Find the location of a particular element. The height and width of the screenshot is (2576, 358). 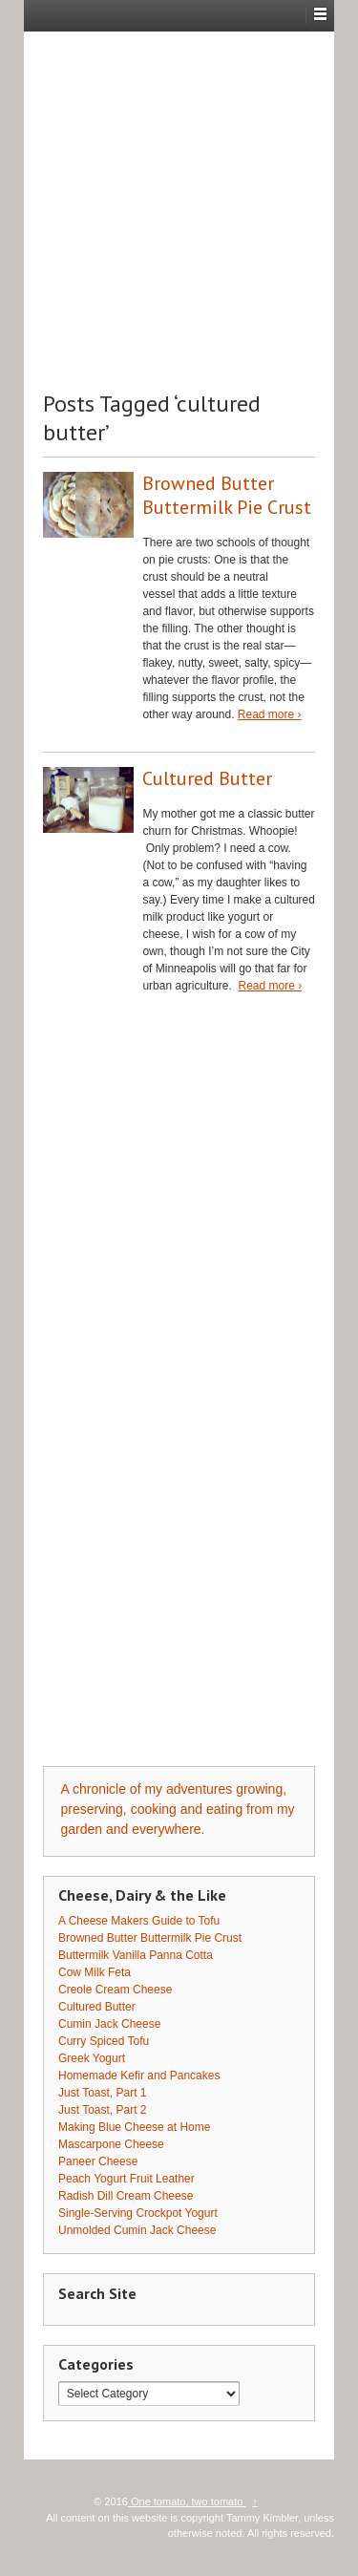

Just Toast, Part 2 is located at coordinates (102, 2110).